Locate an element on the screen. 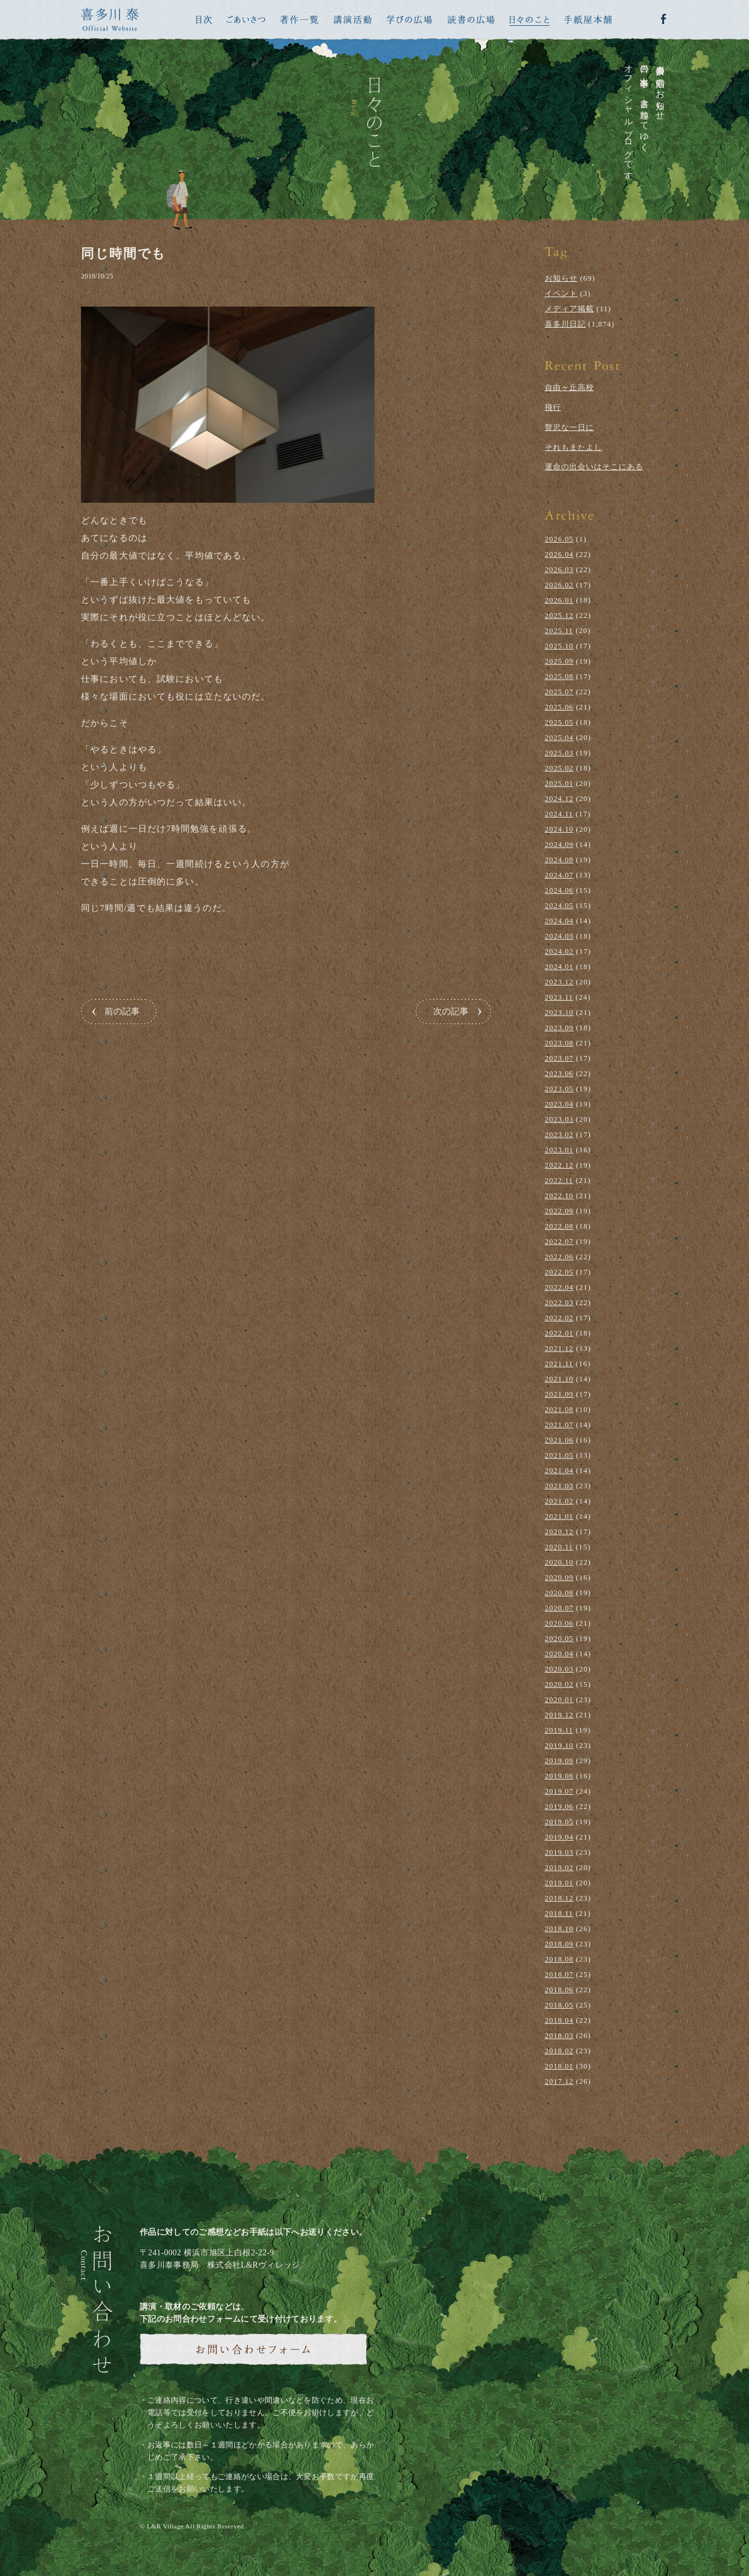  2023.09 is located at coordinates (559, 1027).